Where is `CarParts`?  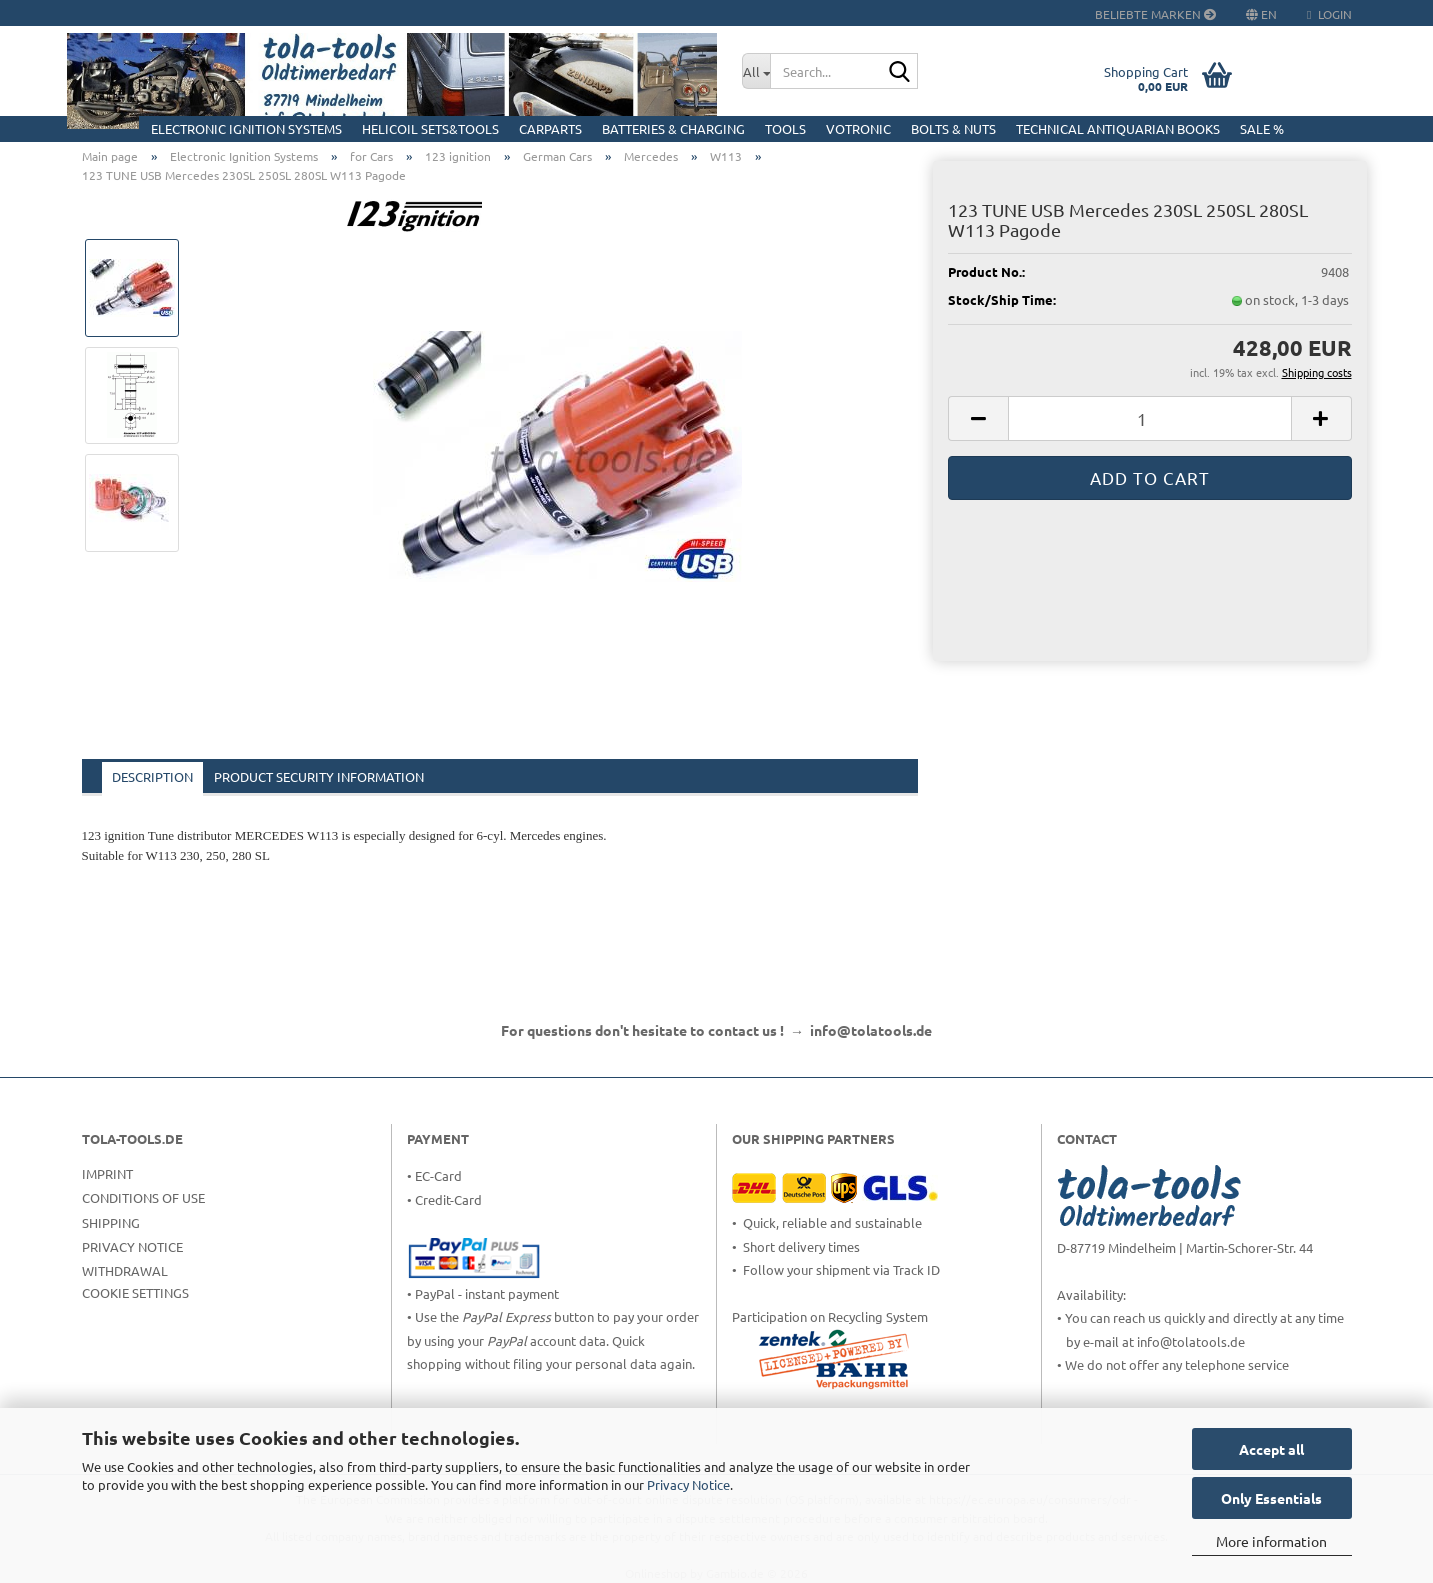 CarParts is located at coordinates (550, 128).